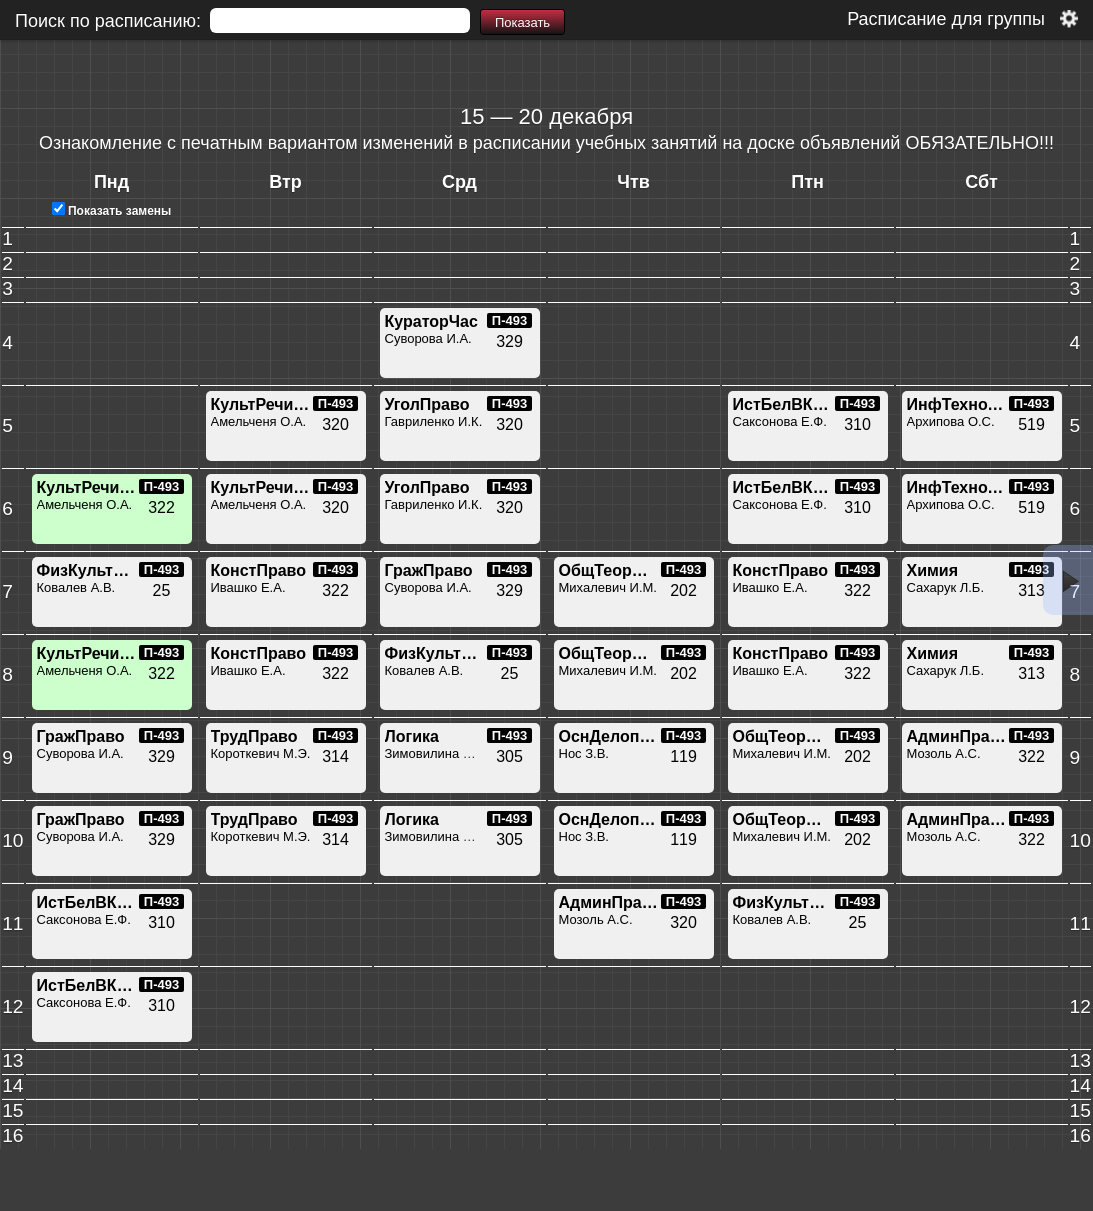 The image size is (1093, 1211). What do you see at coordinates (509, 756) in the screenshot?
I see `305` at bounding box center [509, 756].